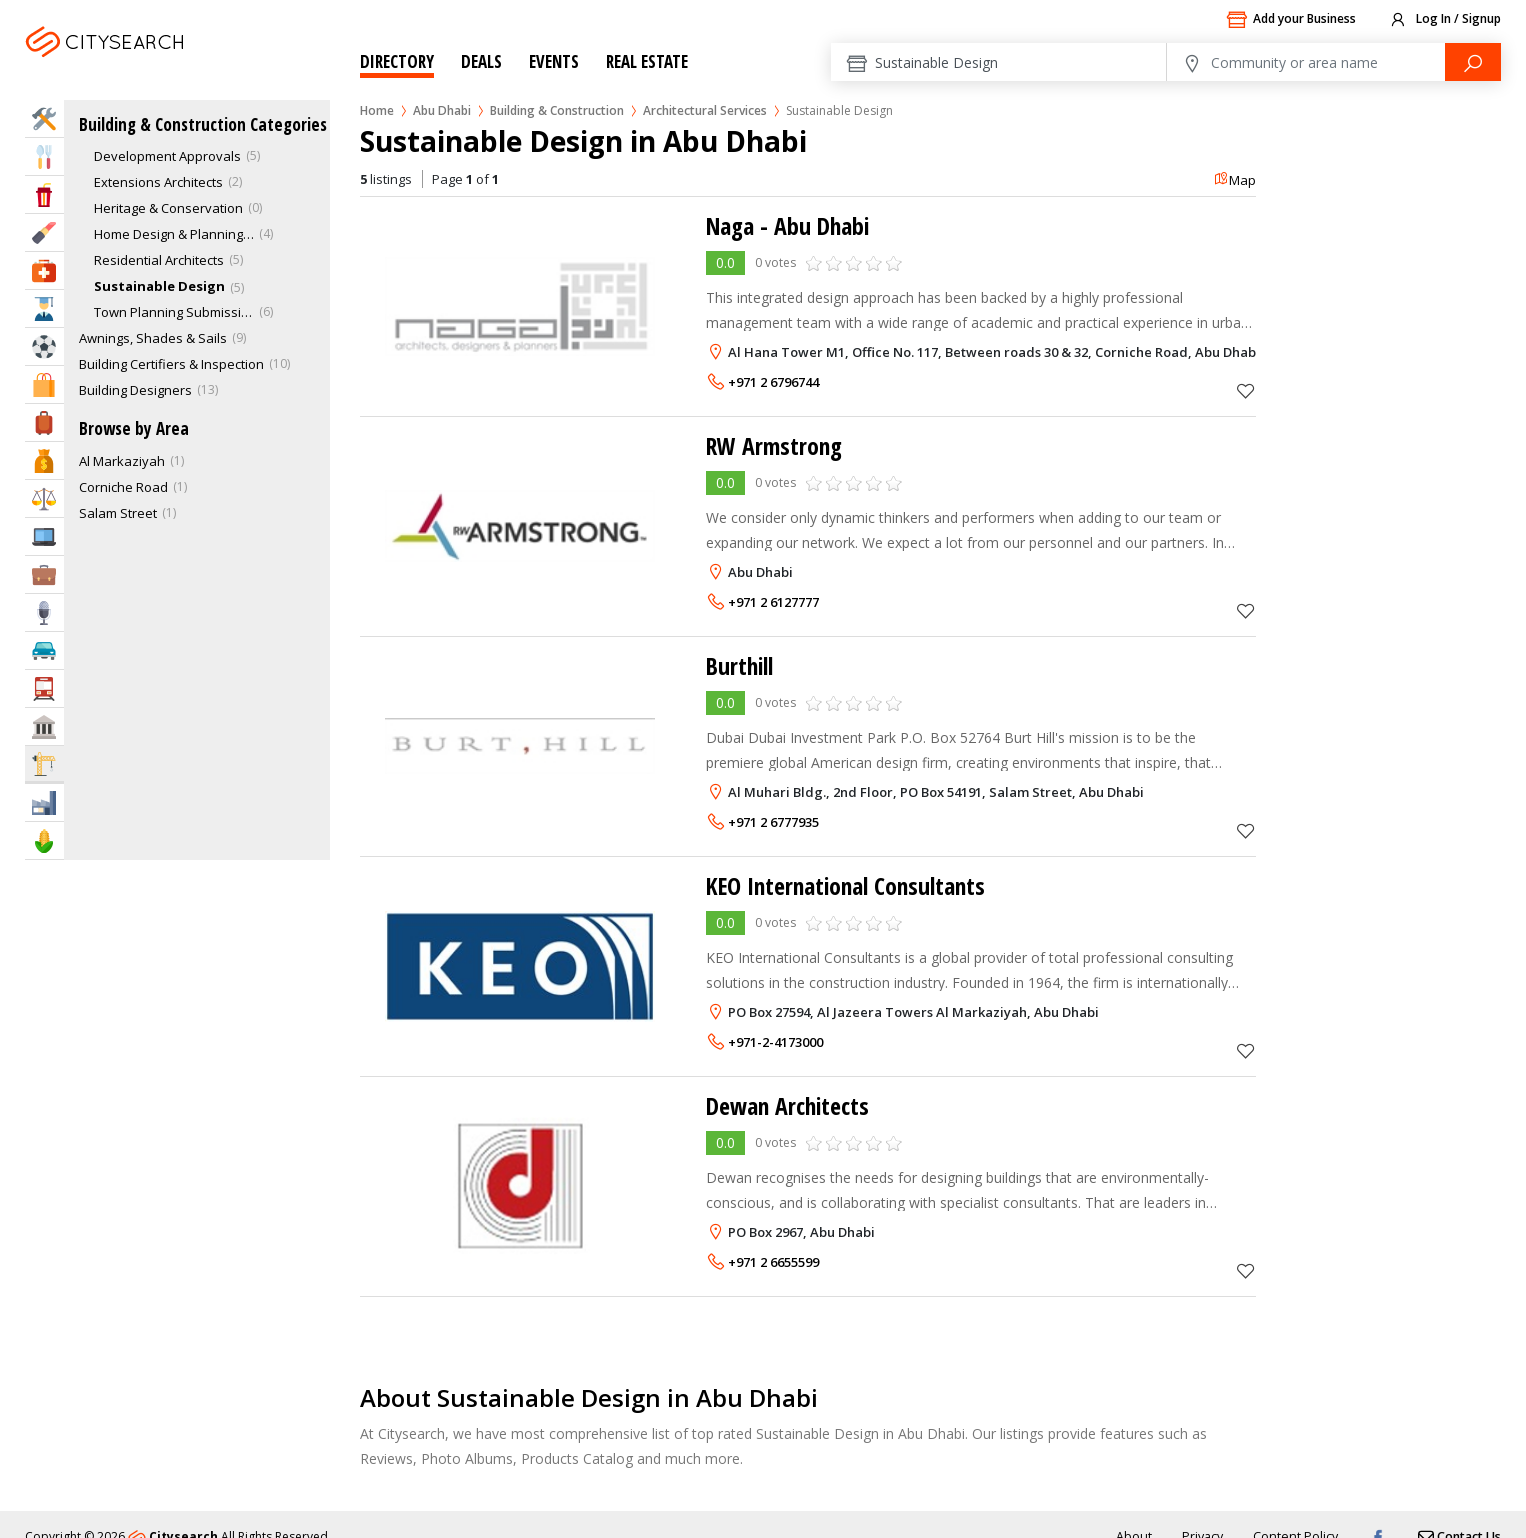  I want to click on Industry, so click(44, 802).